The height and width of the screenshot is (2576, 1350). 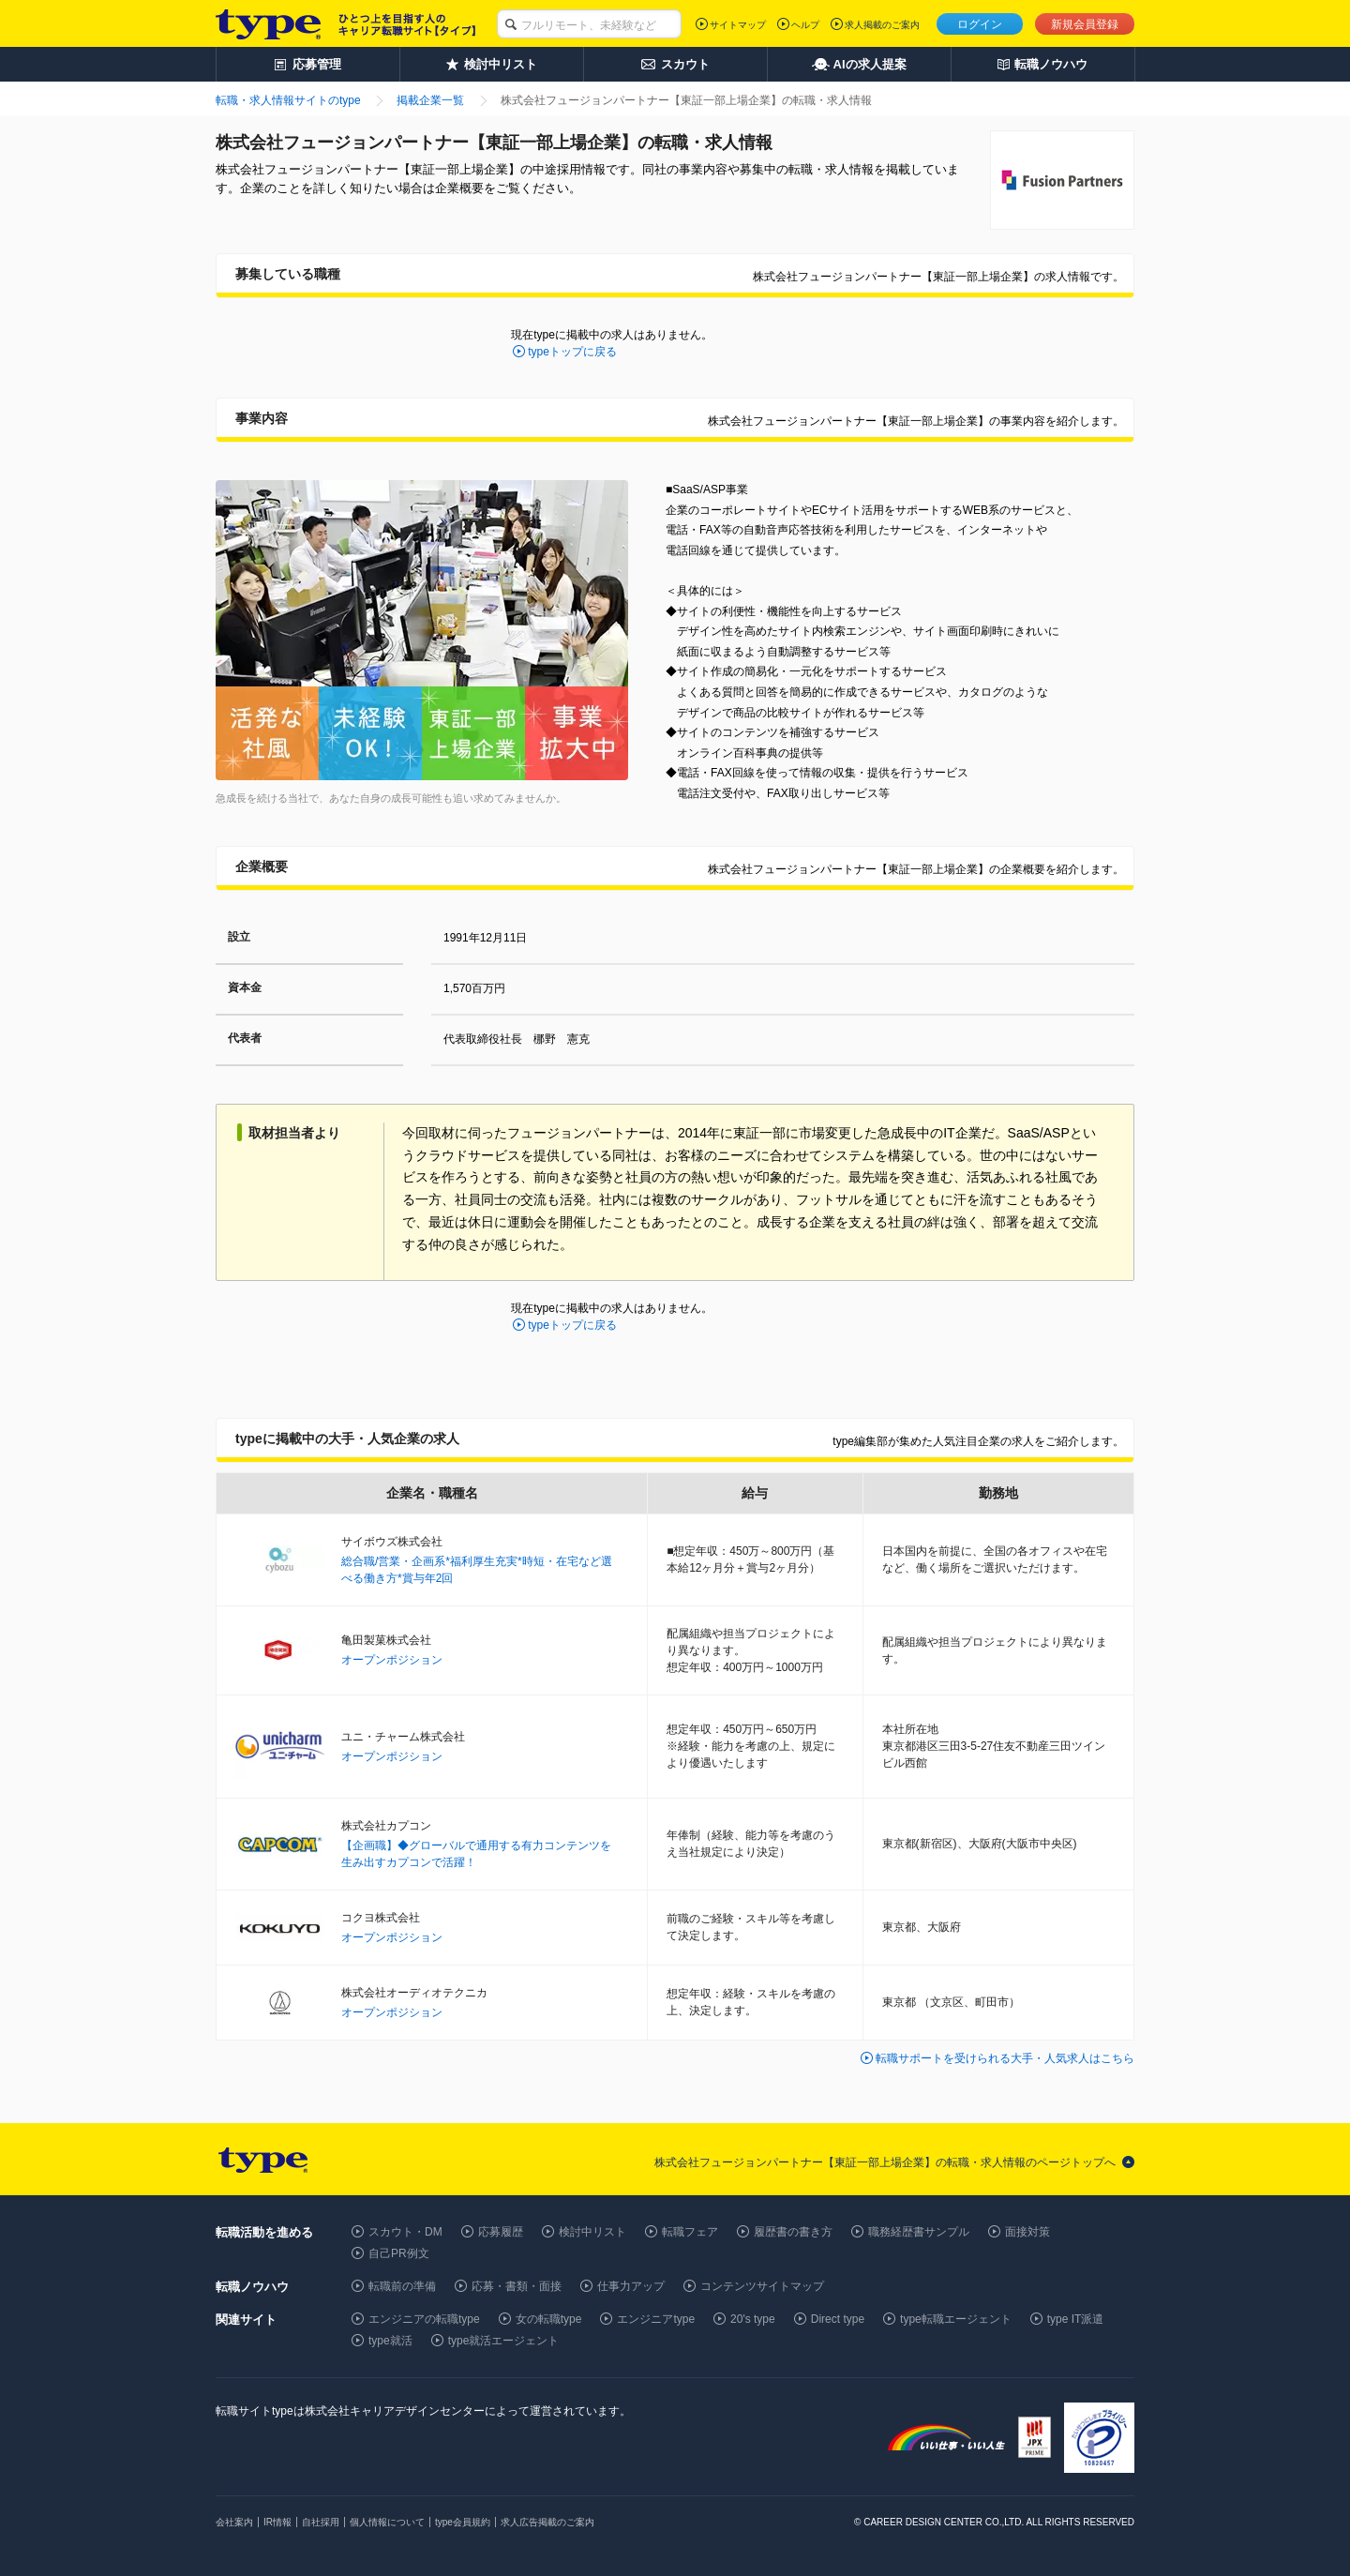 What do you see at coordinates (631, 2286) in the screenshot?
I see `仕事力アップ` at bounding box center [631, 2286].